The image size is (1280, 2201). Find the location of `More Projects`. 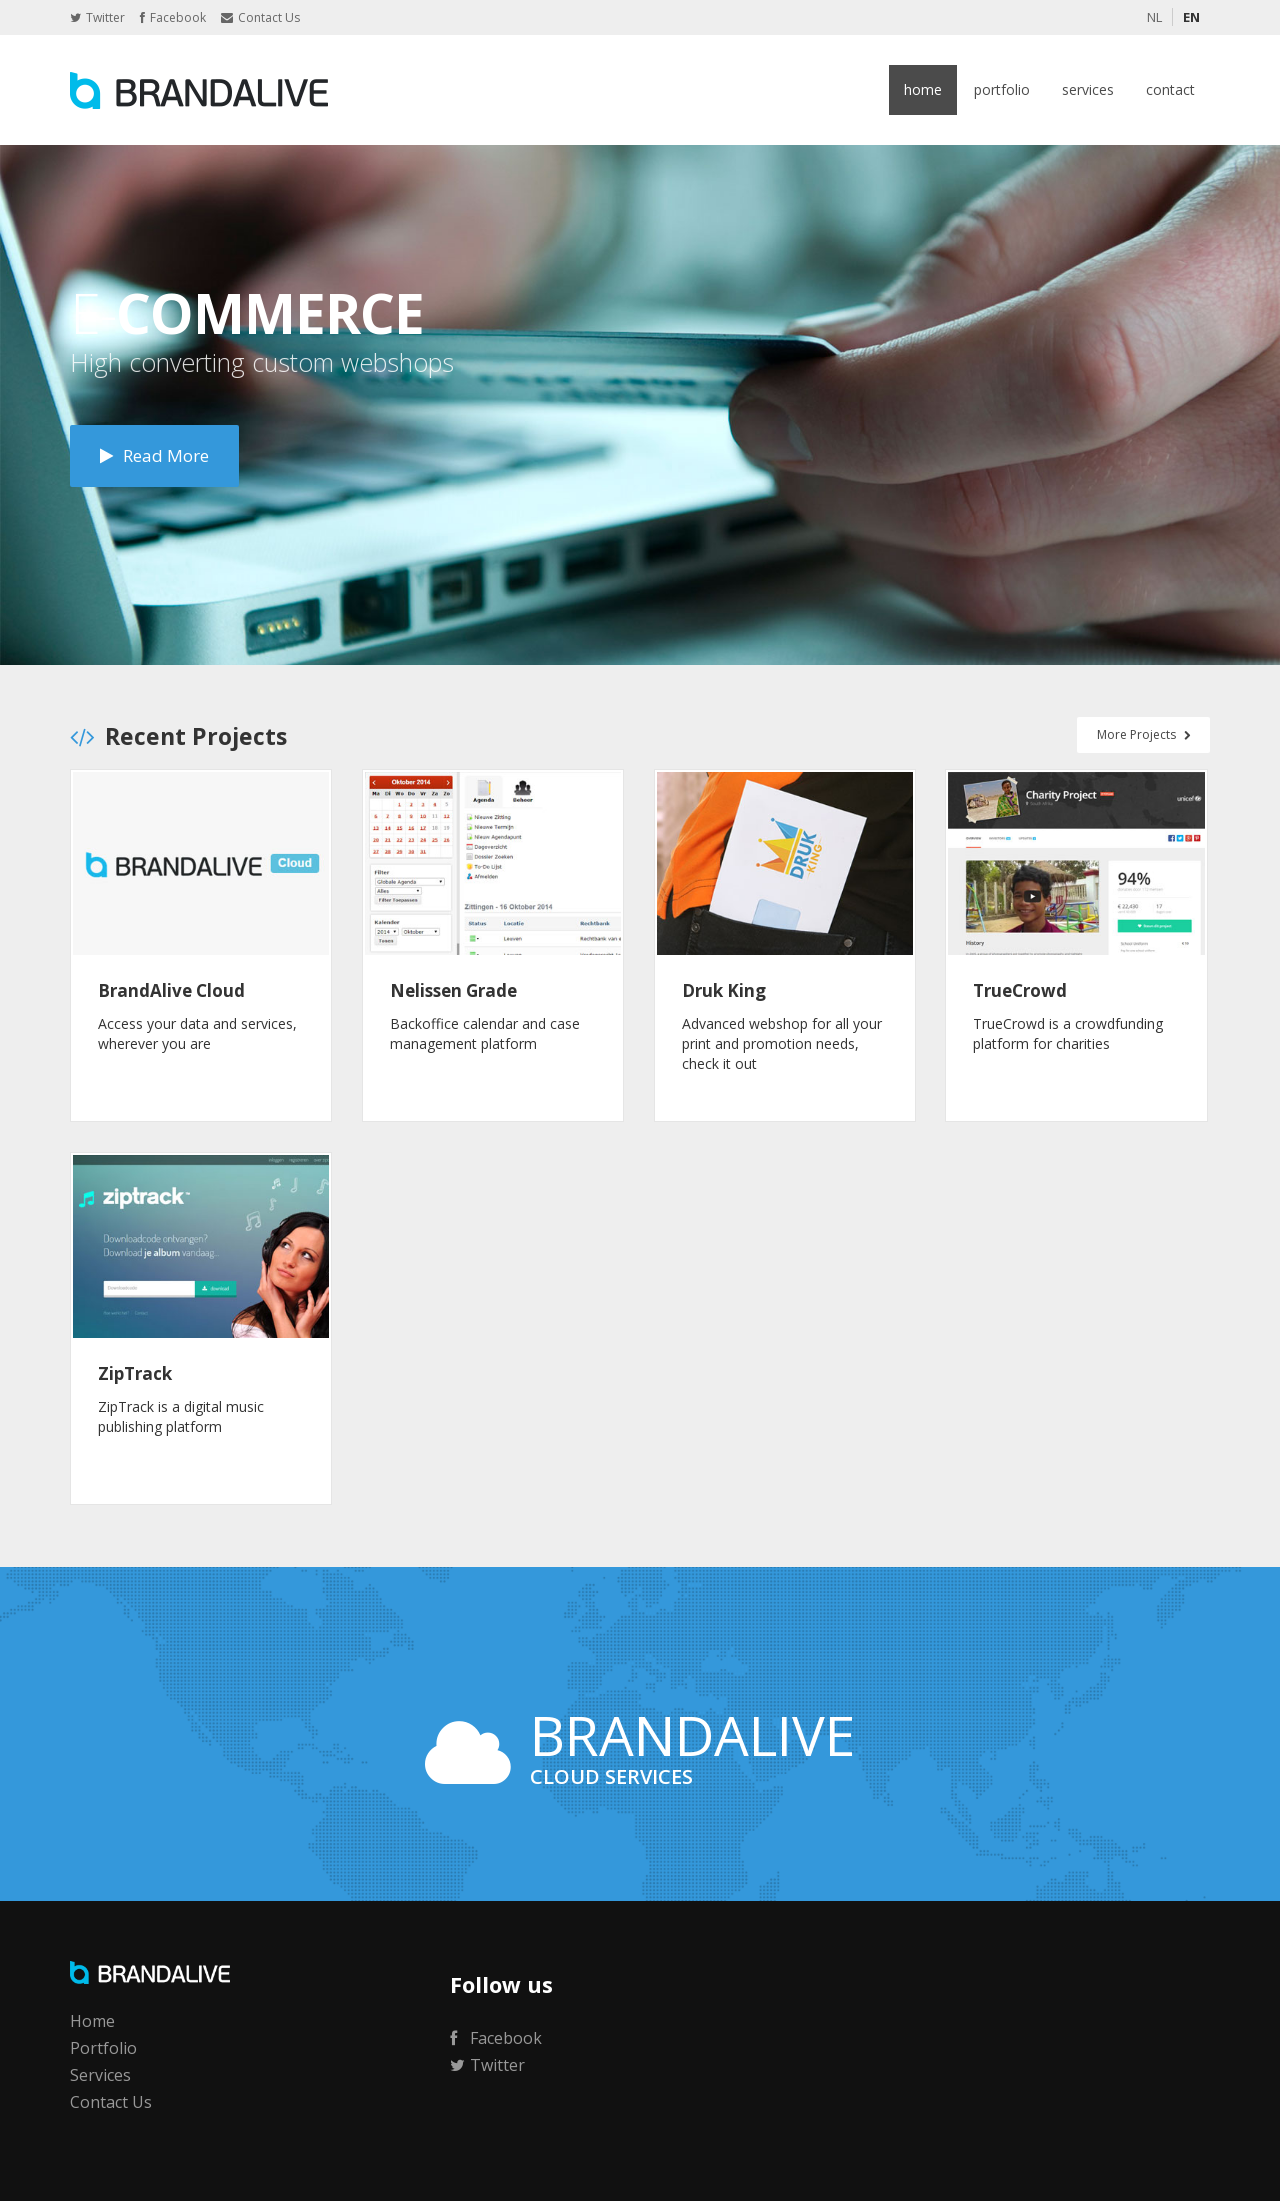

More Projects is located at coordinates (1143, 734).